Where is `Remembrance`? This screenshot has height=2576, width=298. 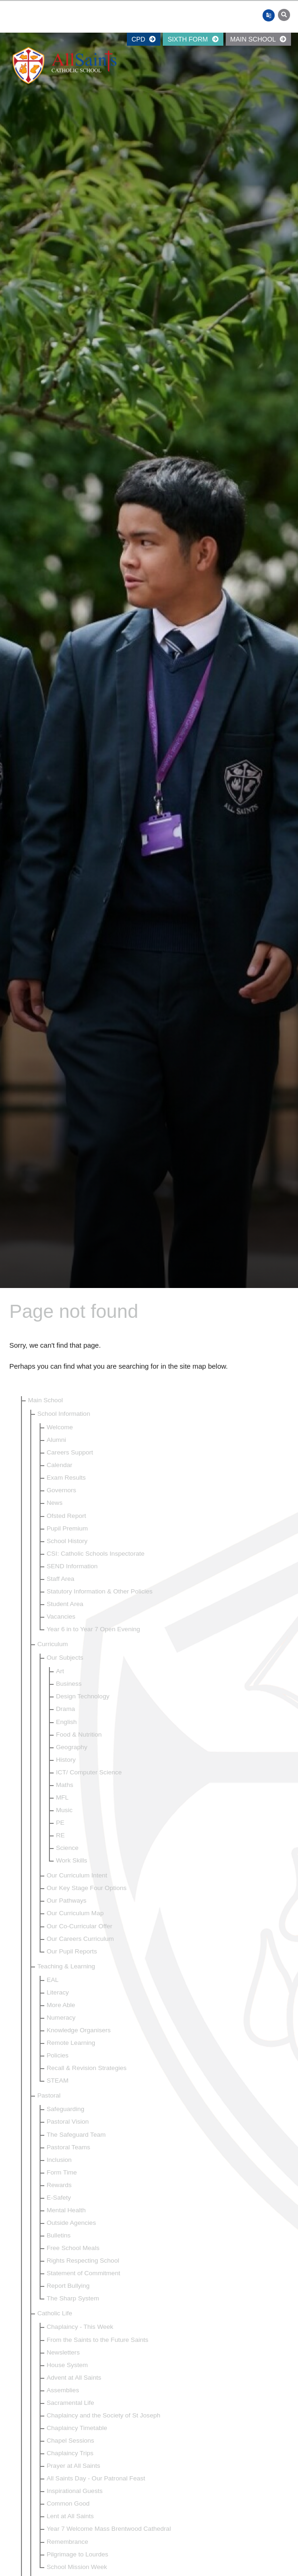
Remembrance is located at coordinates (67, 2541).